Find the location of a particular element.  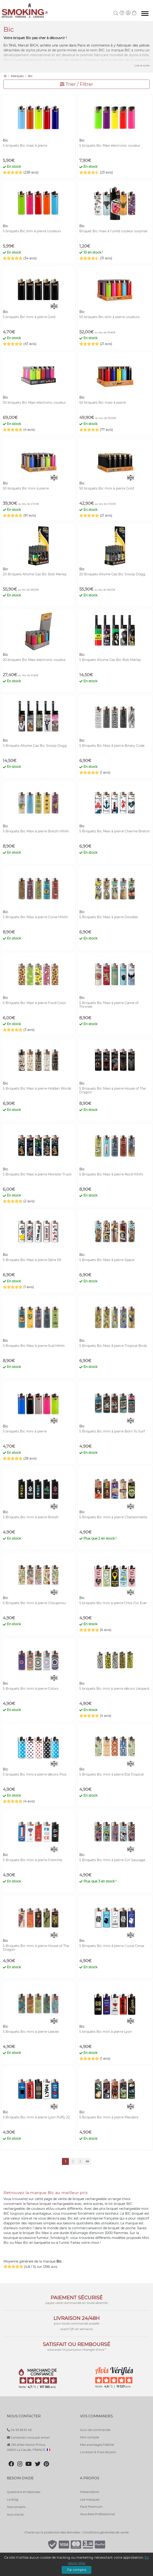

Livraison & Frais de port is located at coordinates (98, 2452).